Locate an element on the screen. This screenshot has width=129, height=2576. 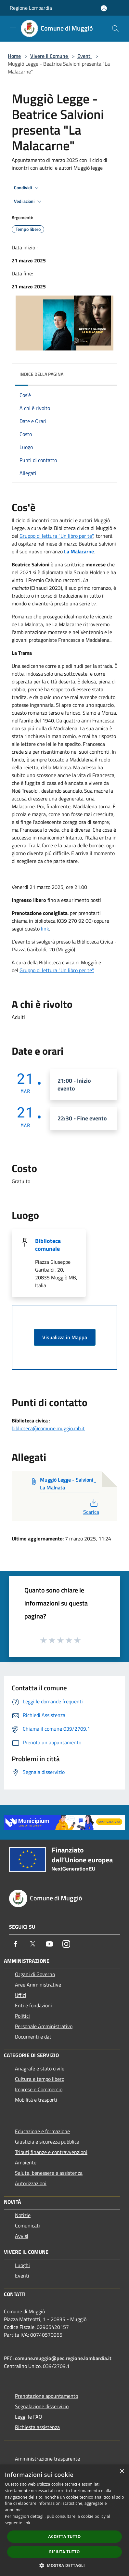
Prenotazione appuntamento is located at coordinates (46, 2396).